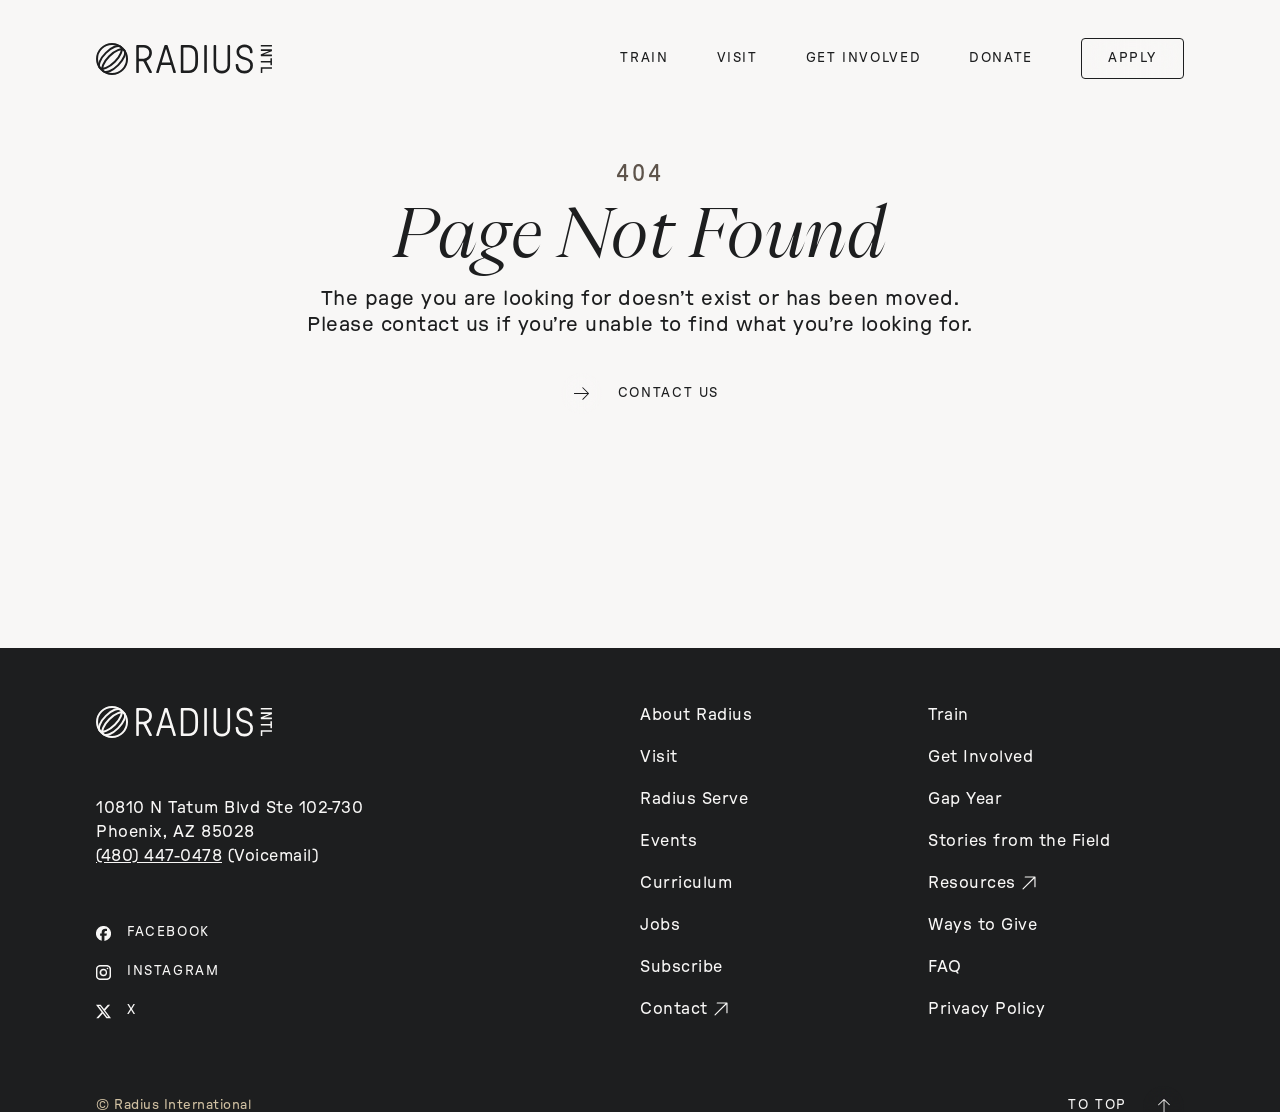  What do you see at coordinates (945, 967) in the screenshot?
I see `FAQ` at bounding box center [945, 967].